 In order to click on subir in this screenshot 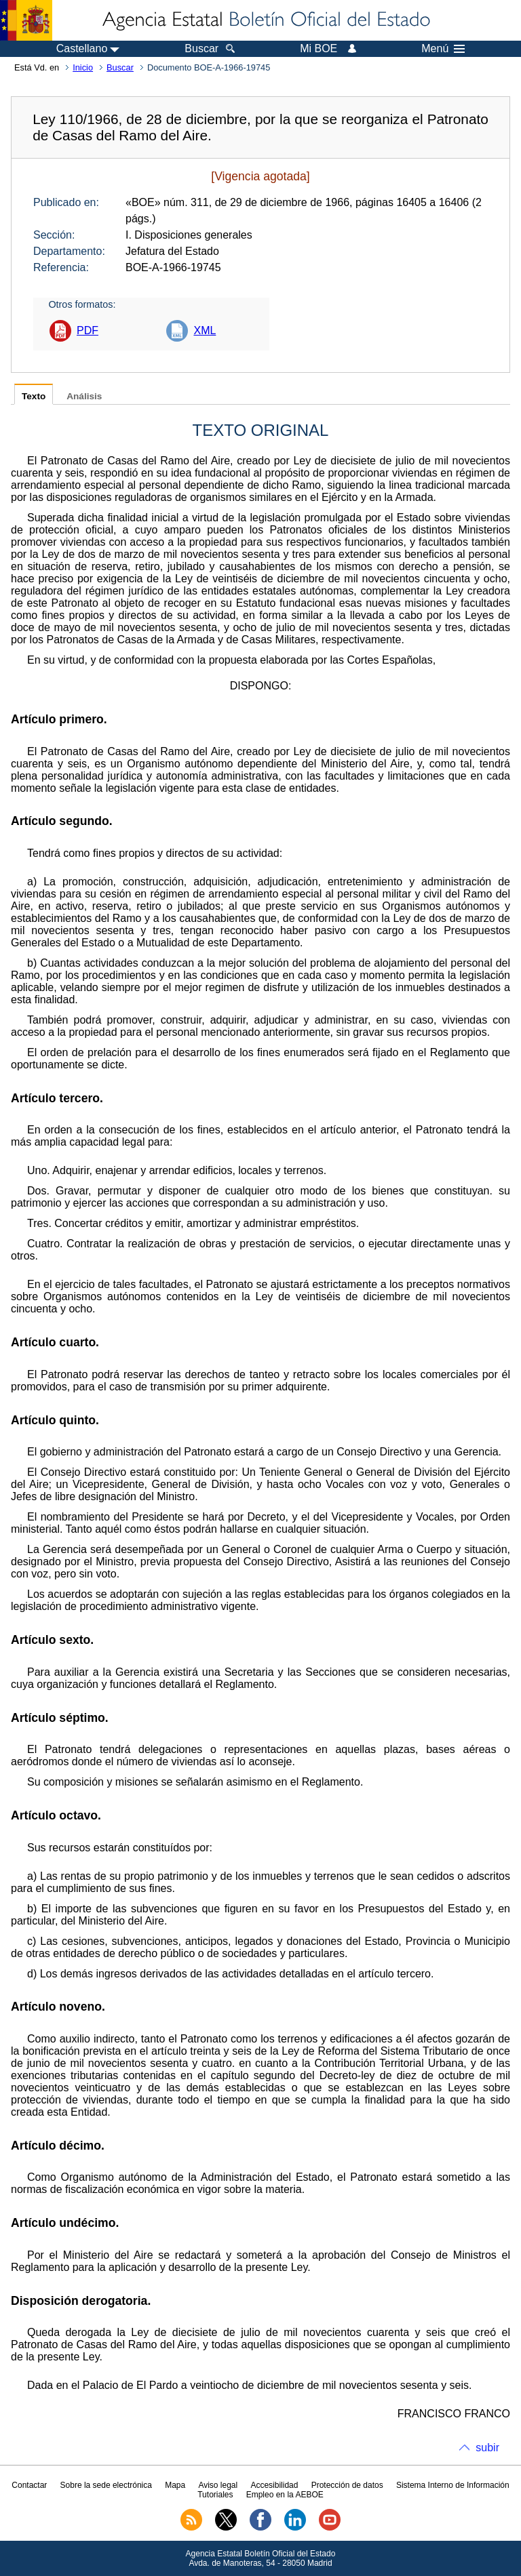, I will do `click(487, 2447)`.